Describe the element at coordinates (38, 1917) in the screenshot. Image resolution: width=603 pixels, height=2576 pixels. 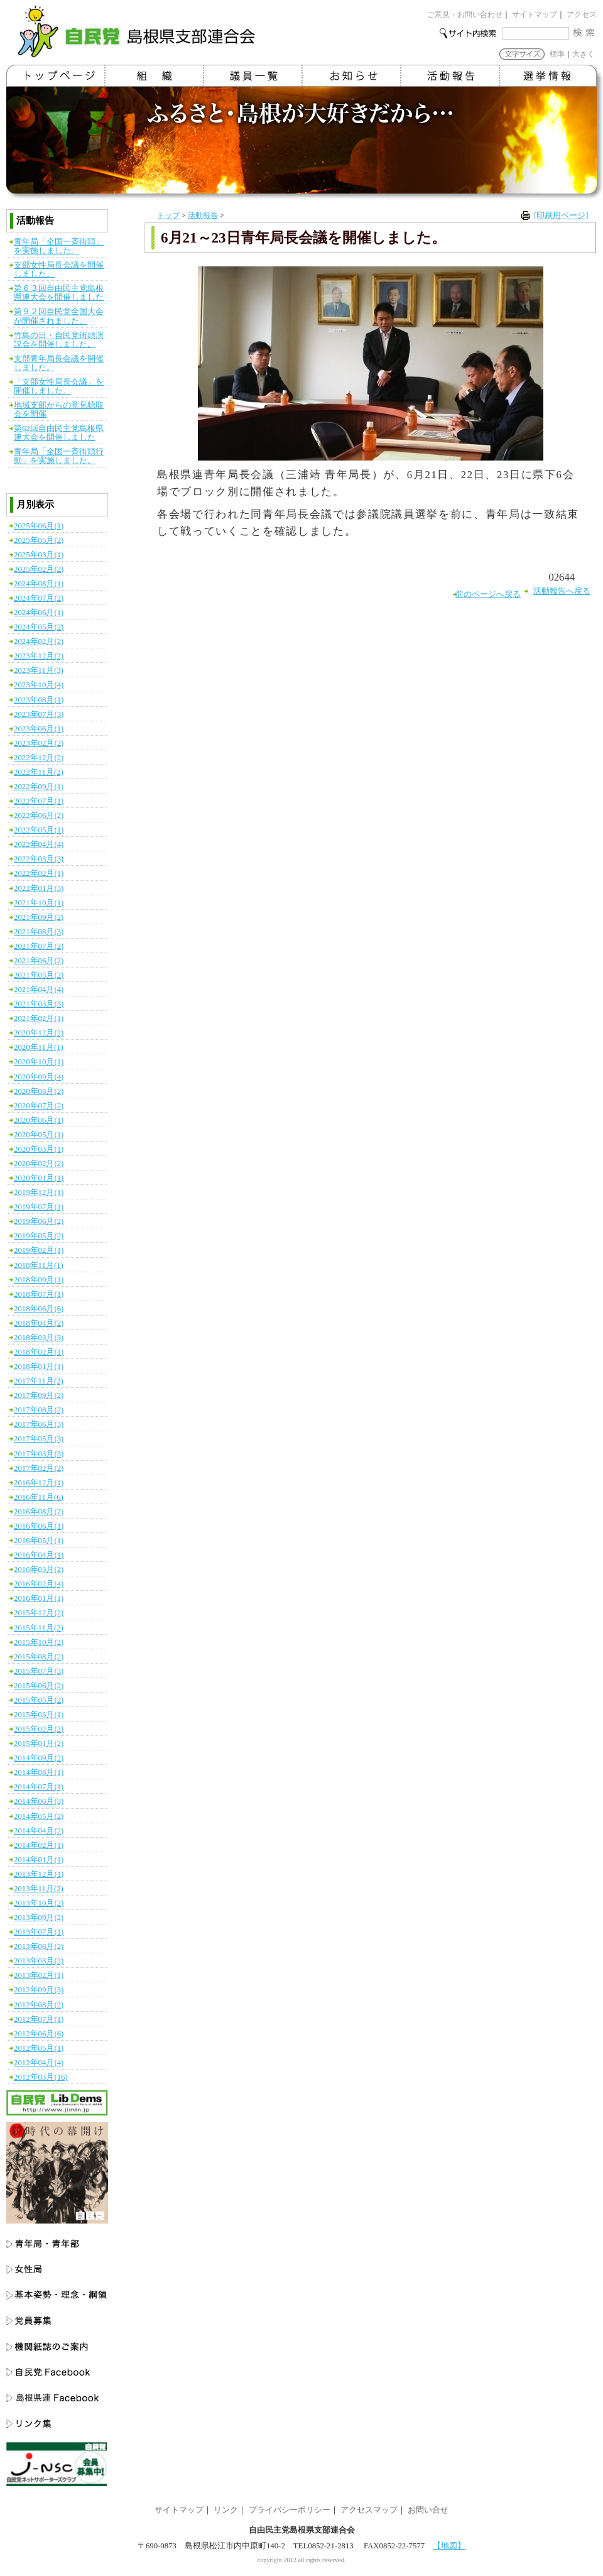
I see `2013年09月(2)` at that location.